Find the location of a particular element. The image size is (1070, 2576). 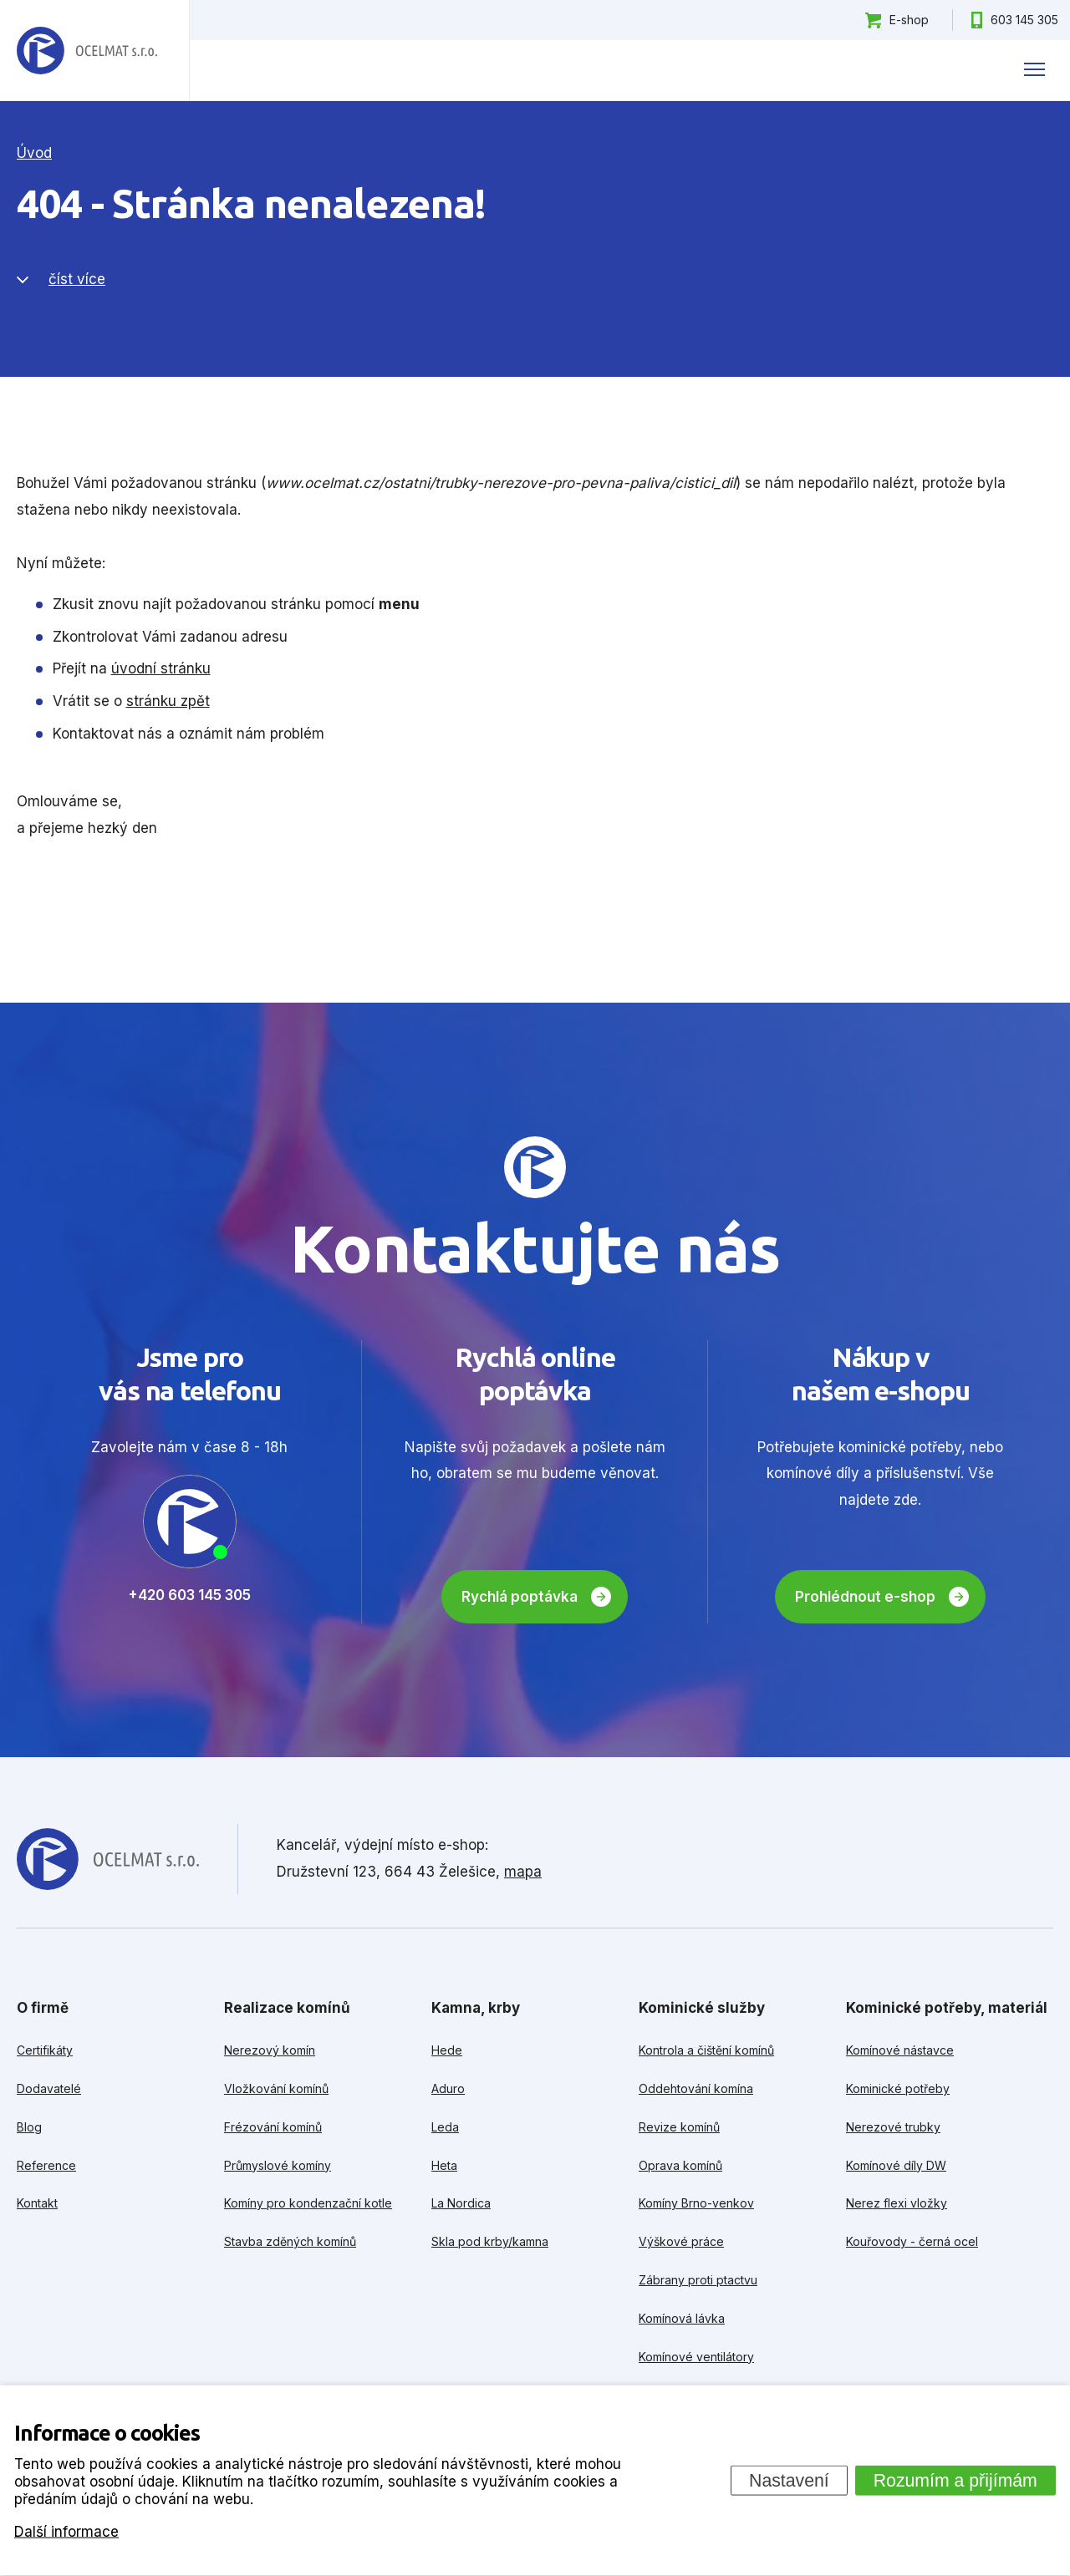

Kominické potřeby is located at coordinates (898, 2088).